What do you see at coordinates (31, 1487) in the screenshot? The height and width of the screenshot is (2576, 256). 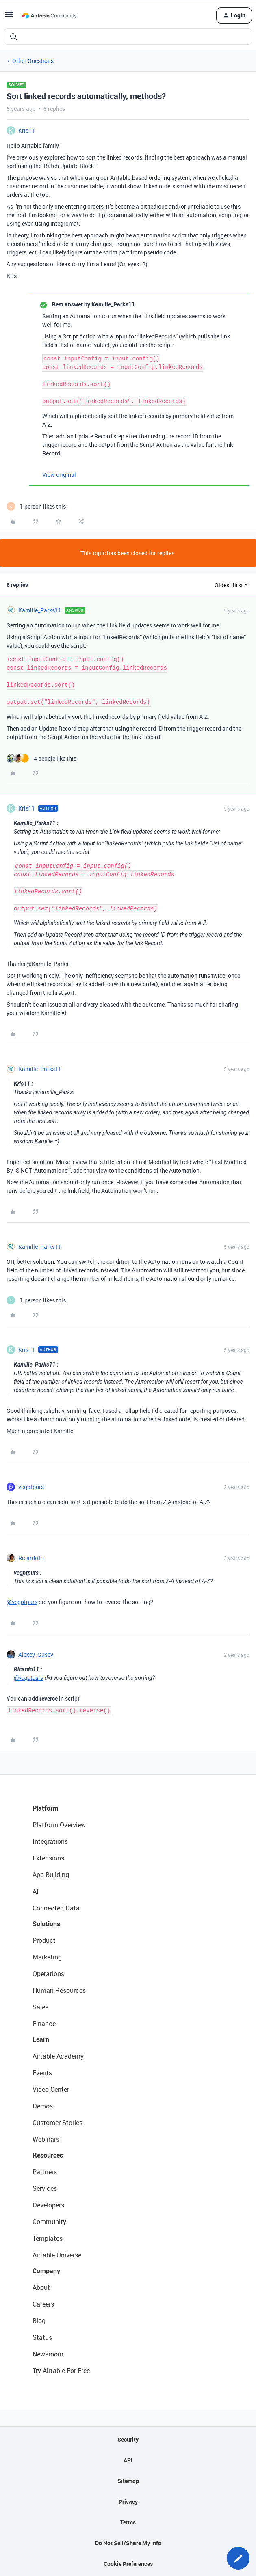 I see `vcgptpurs` at bounding box center [31, 1487].